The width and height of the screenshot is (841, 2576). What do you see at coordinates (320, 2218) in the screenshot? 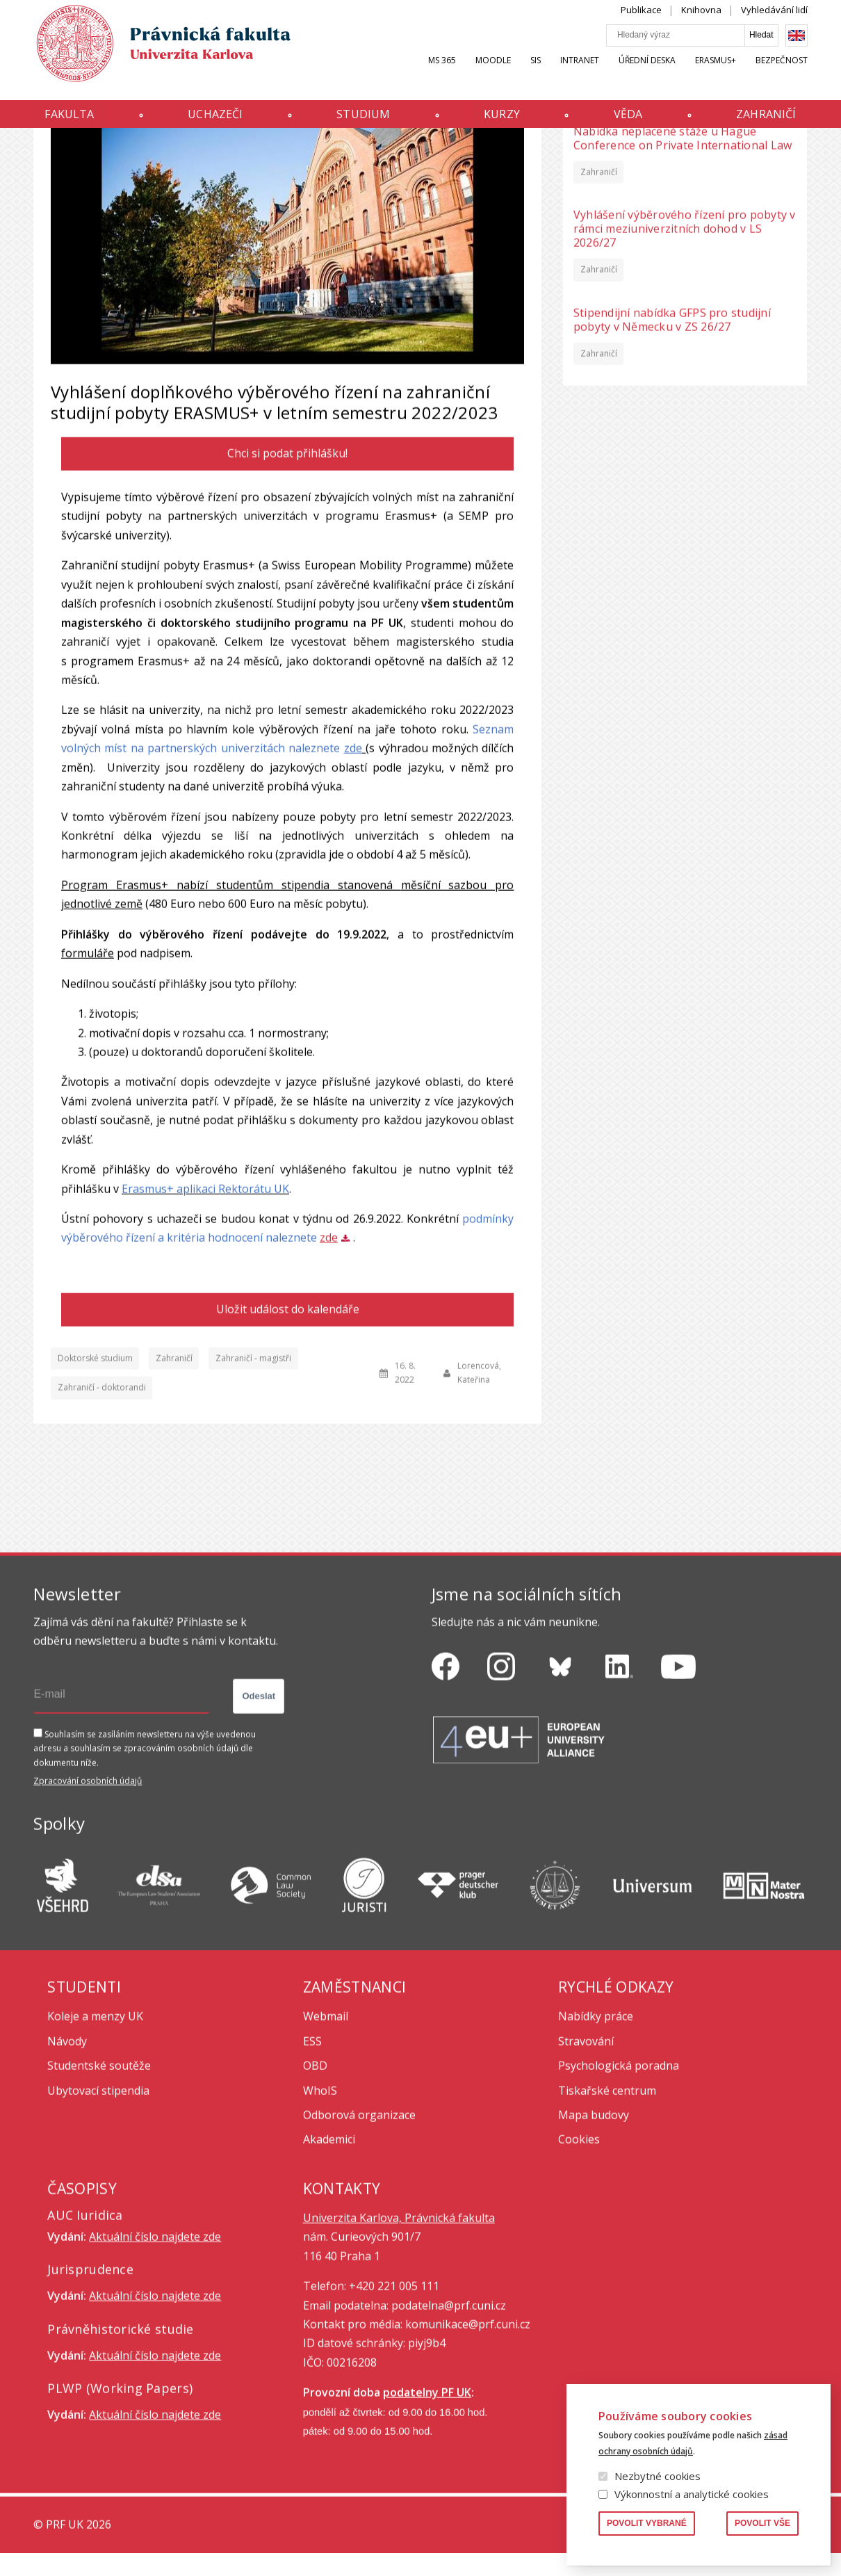
I see `WhoIS` at bounding box center [320, 2218].